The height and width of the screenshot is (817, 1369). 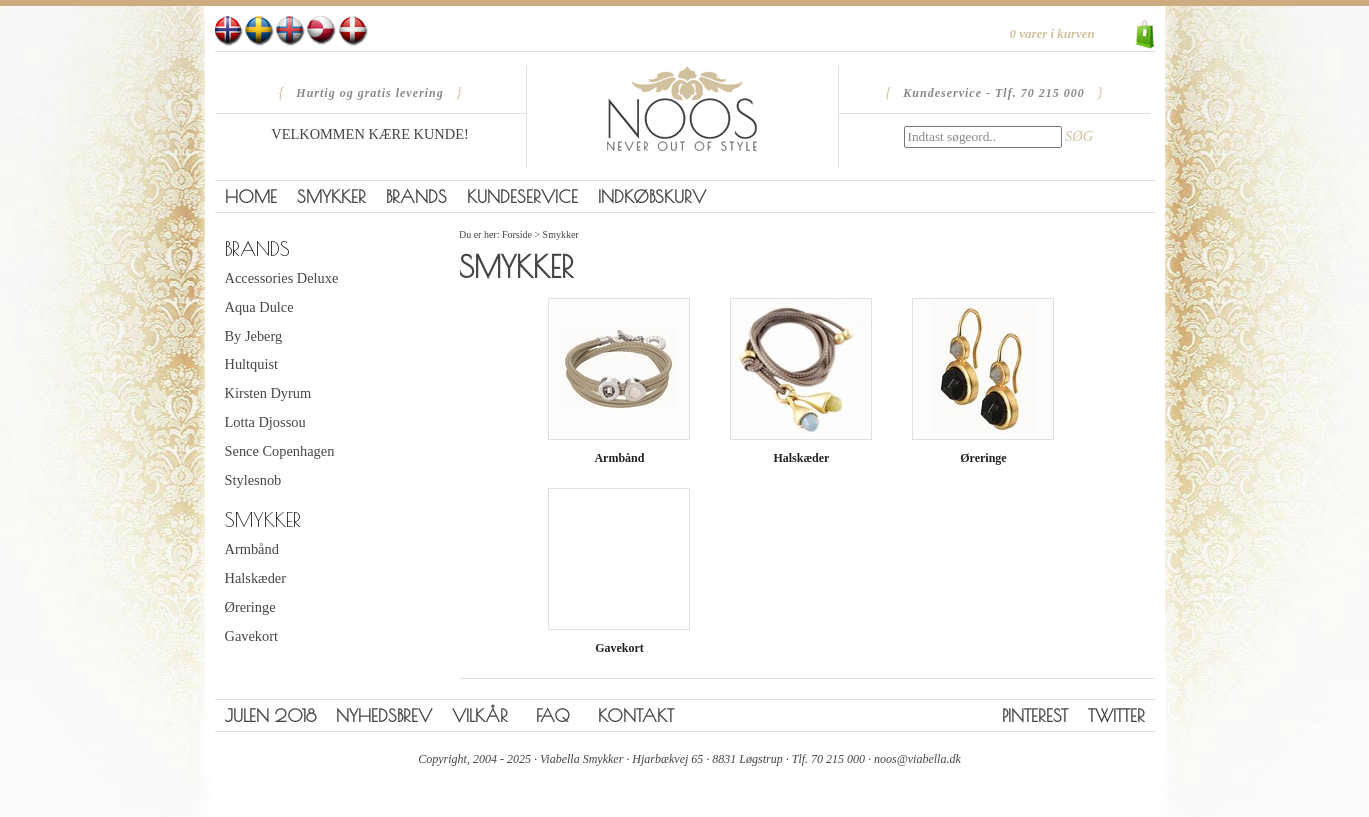 I want to click on FAQ, so click(x=553, y=715).